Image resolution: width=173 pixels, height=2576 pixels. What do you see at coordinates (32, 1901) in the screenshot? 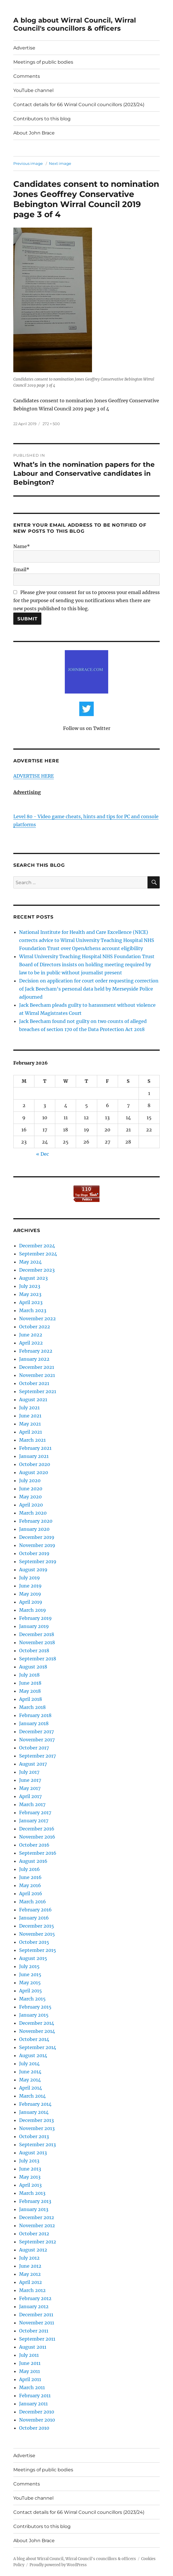
I see `March 2016` at bounding box center [32, 1901].